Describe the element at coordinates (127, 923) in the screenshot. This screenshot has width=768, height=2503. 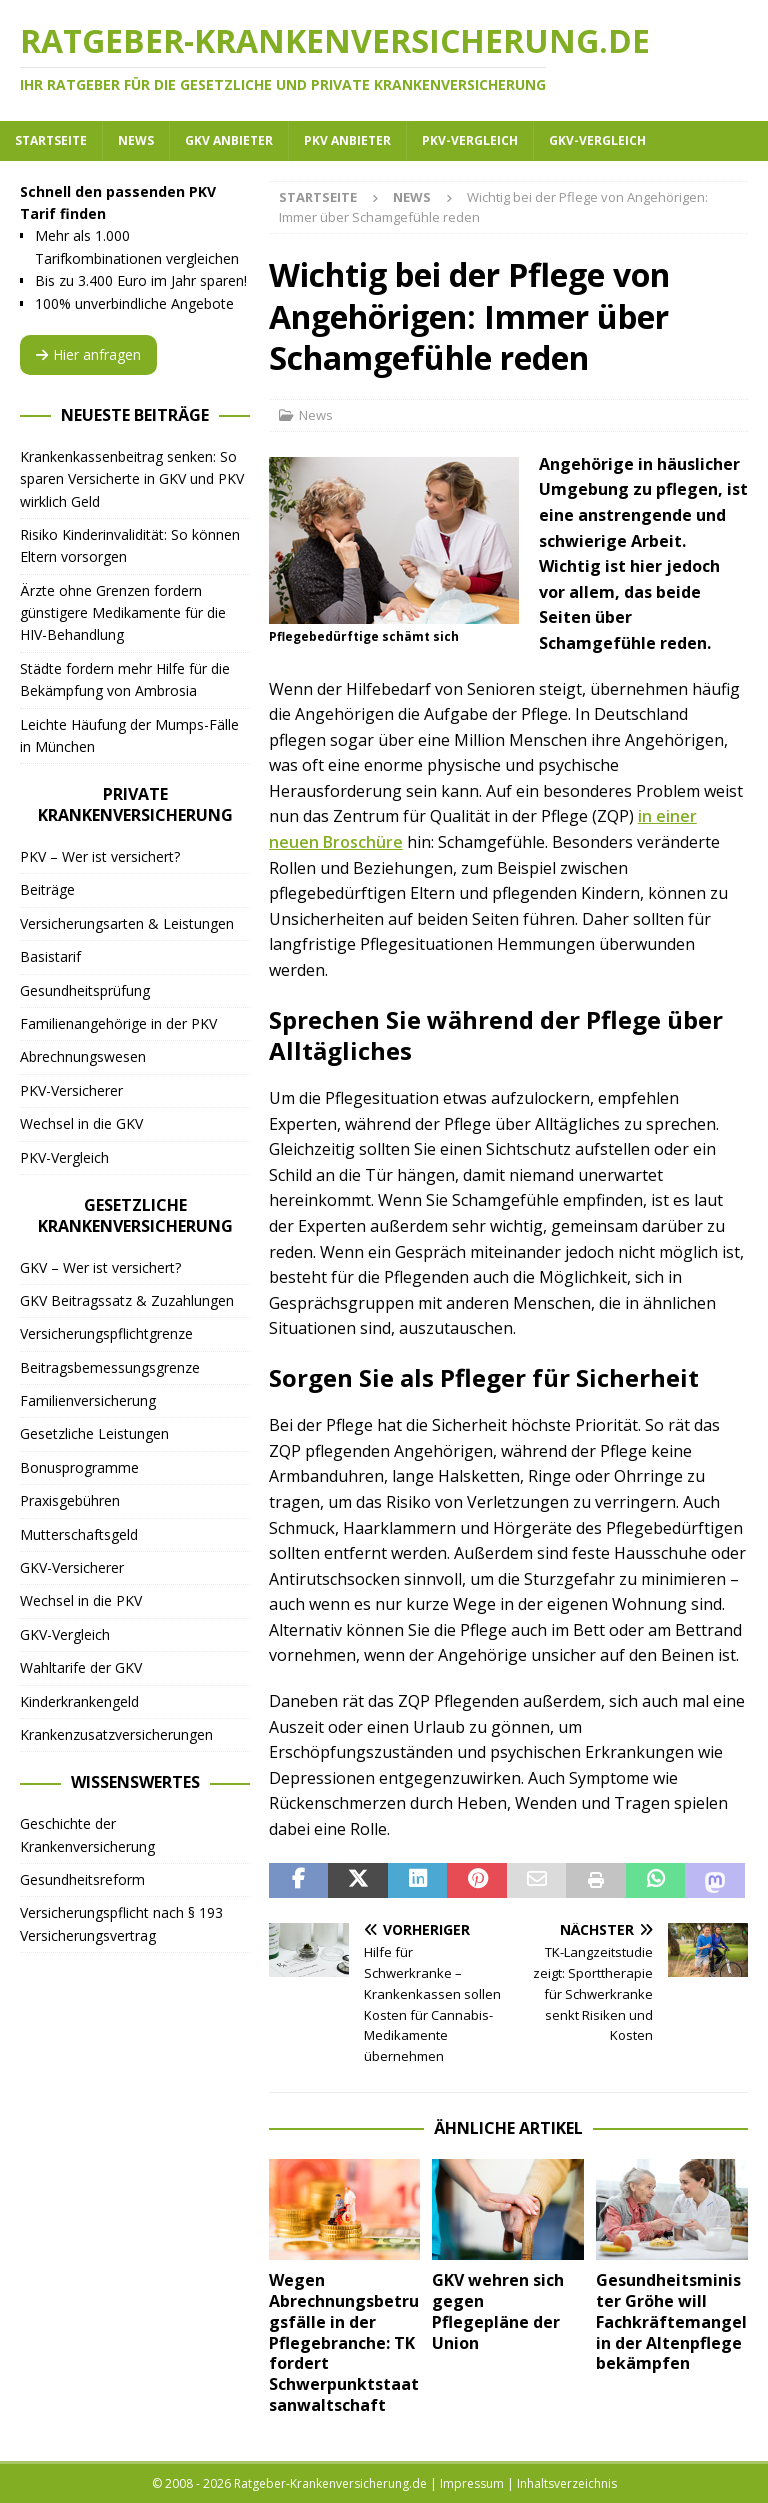
I see `Versicherungsarten & Leistungen` at that location.